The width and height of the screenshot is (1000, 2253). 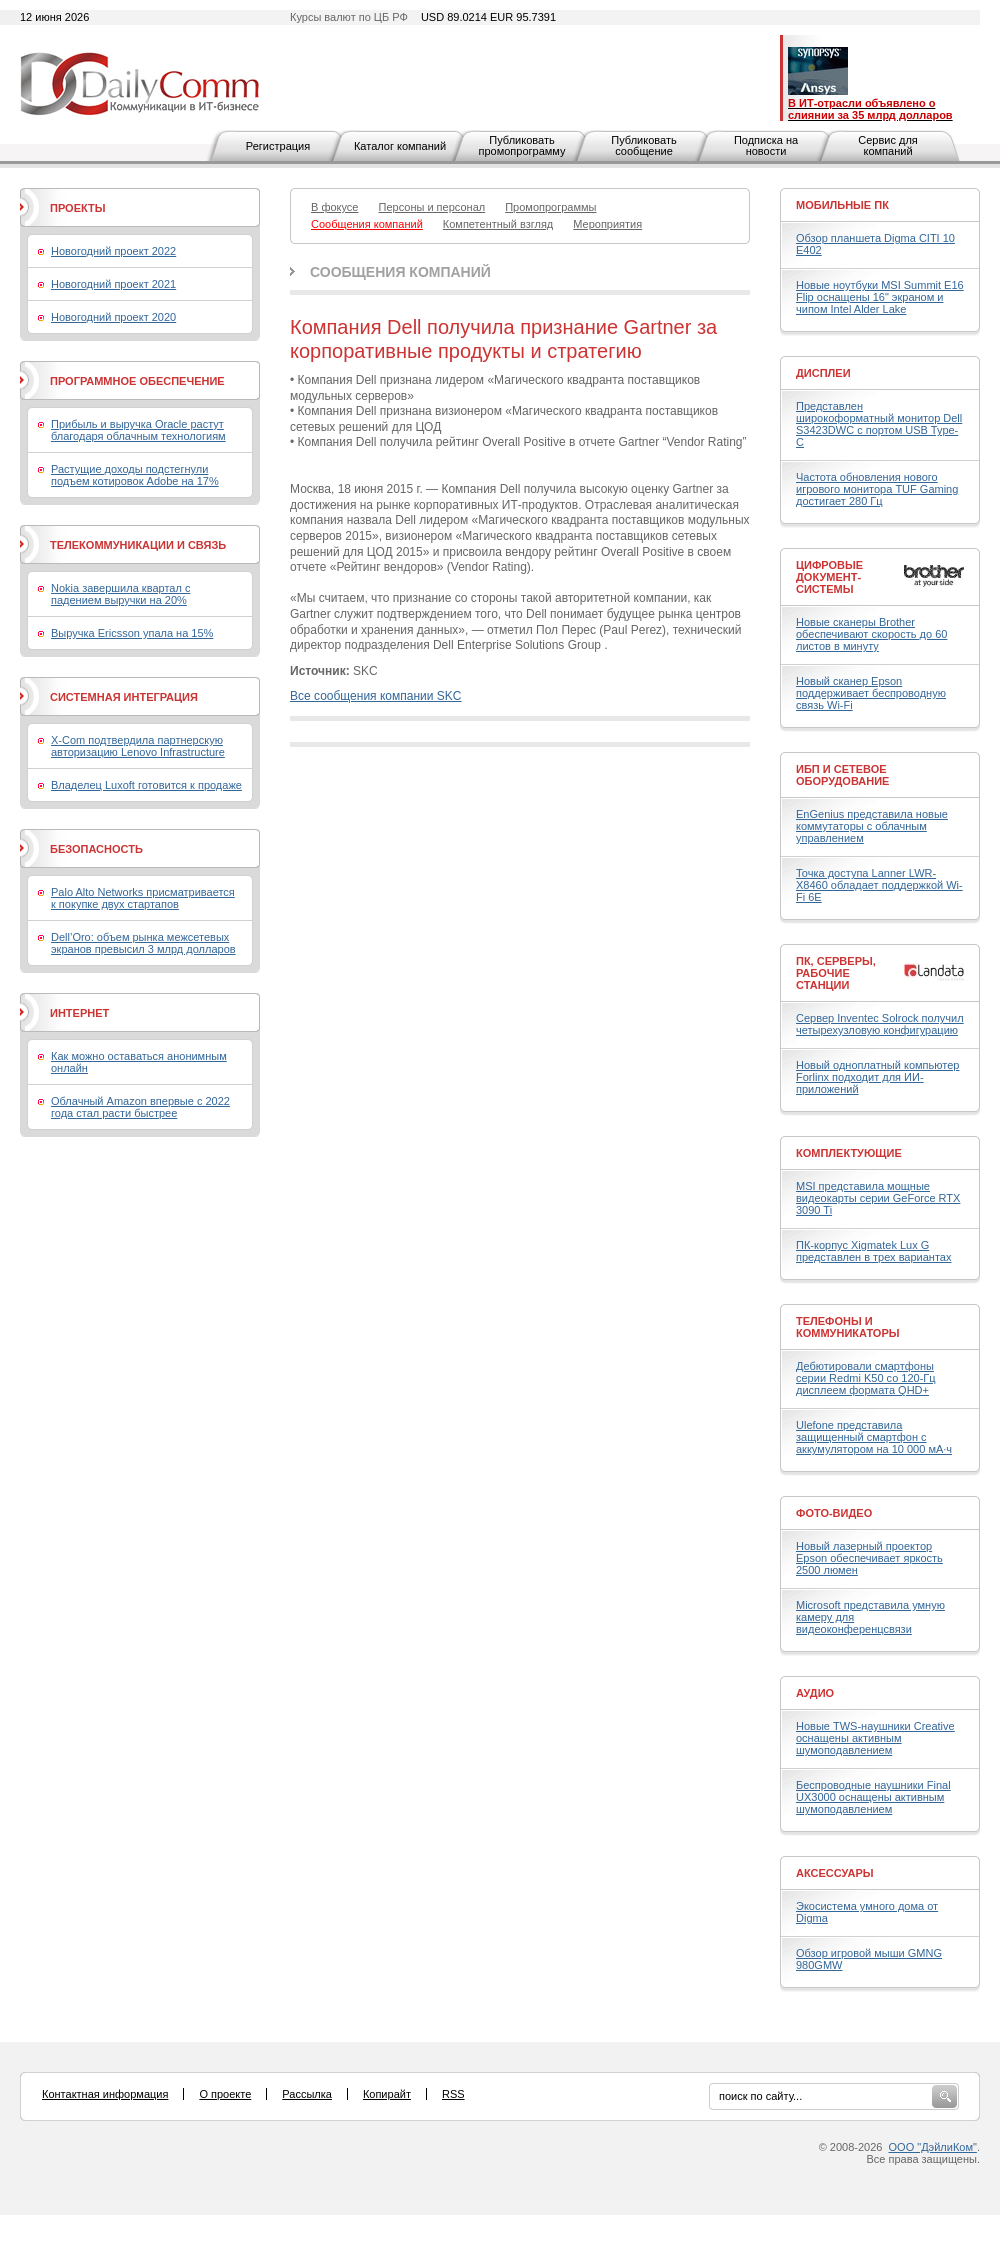 I want to click on Телефоны и коммуникаторы, so click(x=848, y=1327).